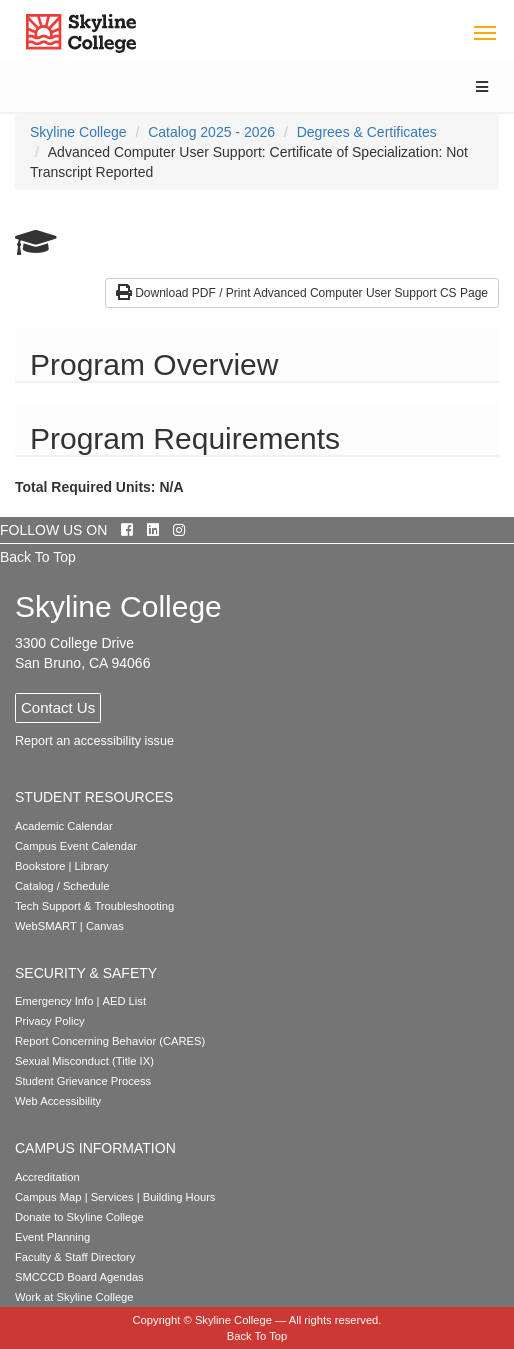 The image size is (514, 1349). Describe the element at coordinates (94, 906) in the screenshot. I see `Tech Support & Troubleshooting` at that location.